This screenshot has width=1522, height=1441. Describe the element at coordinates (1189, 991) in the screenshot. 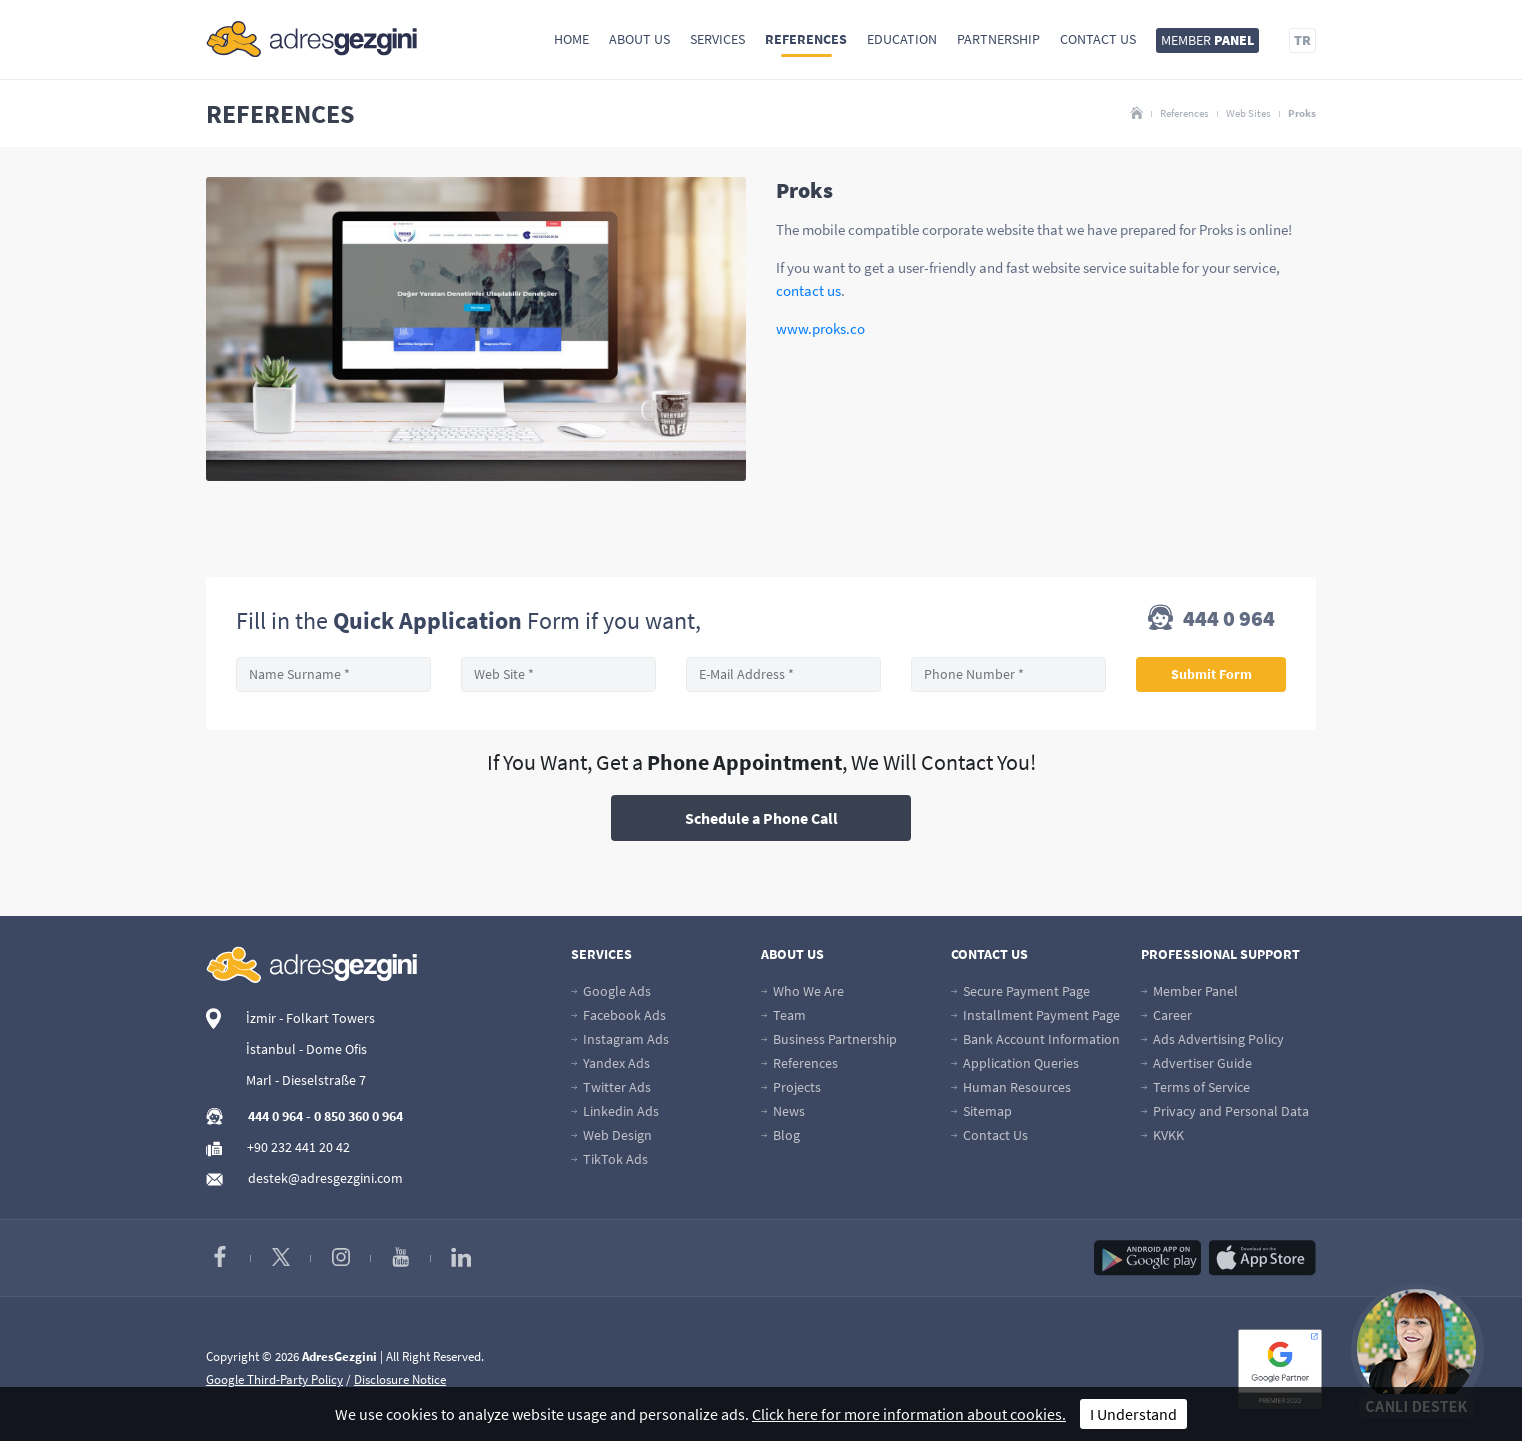

I see `Member Panel` at that location.